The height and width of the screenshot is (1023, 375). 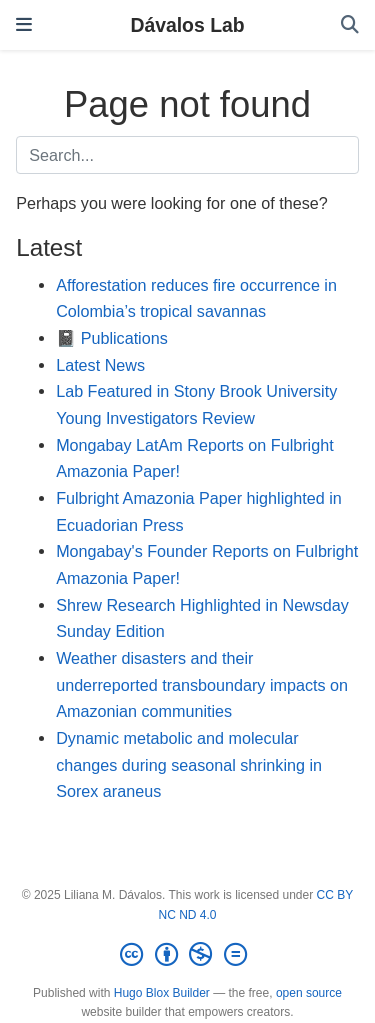 I want to click on 📓 Publications, so click(x=112, y=338).